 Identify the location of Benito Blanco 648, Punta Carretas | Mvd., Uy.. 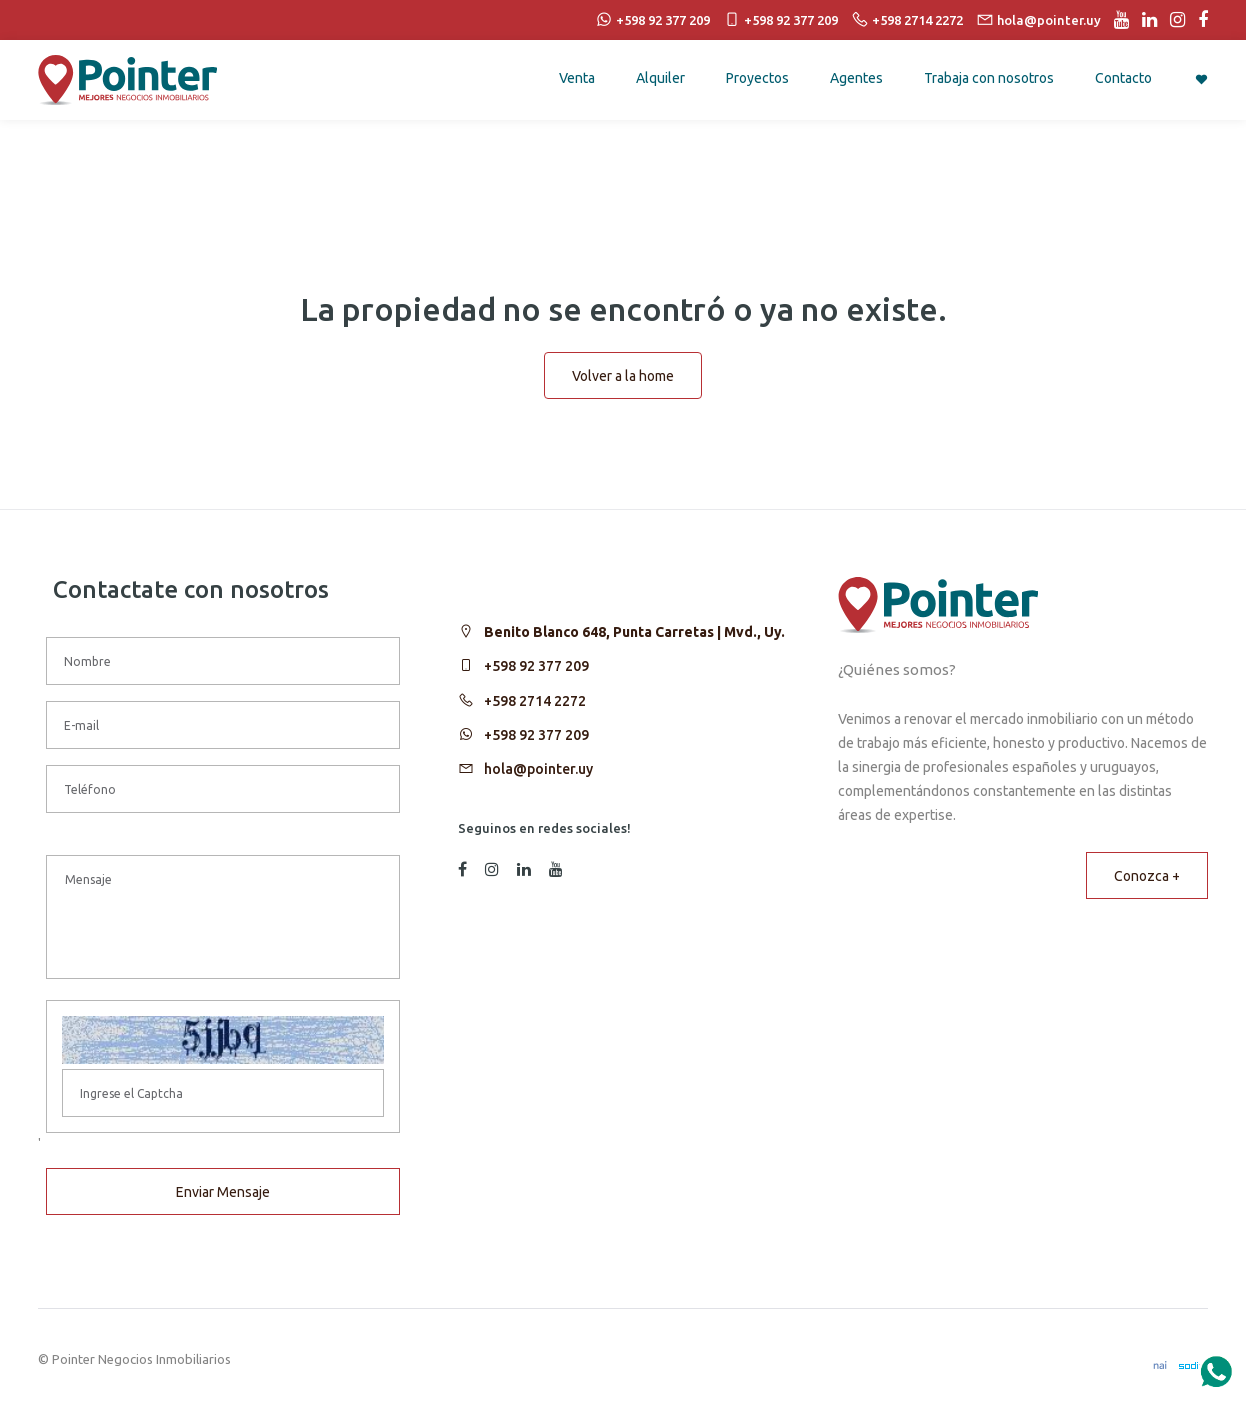
(634, 632).